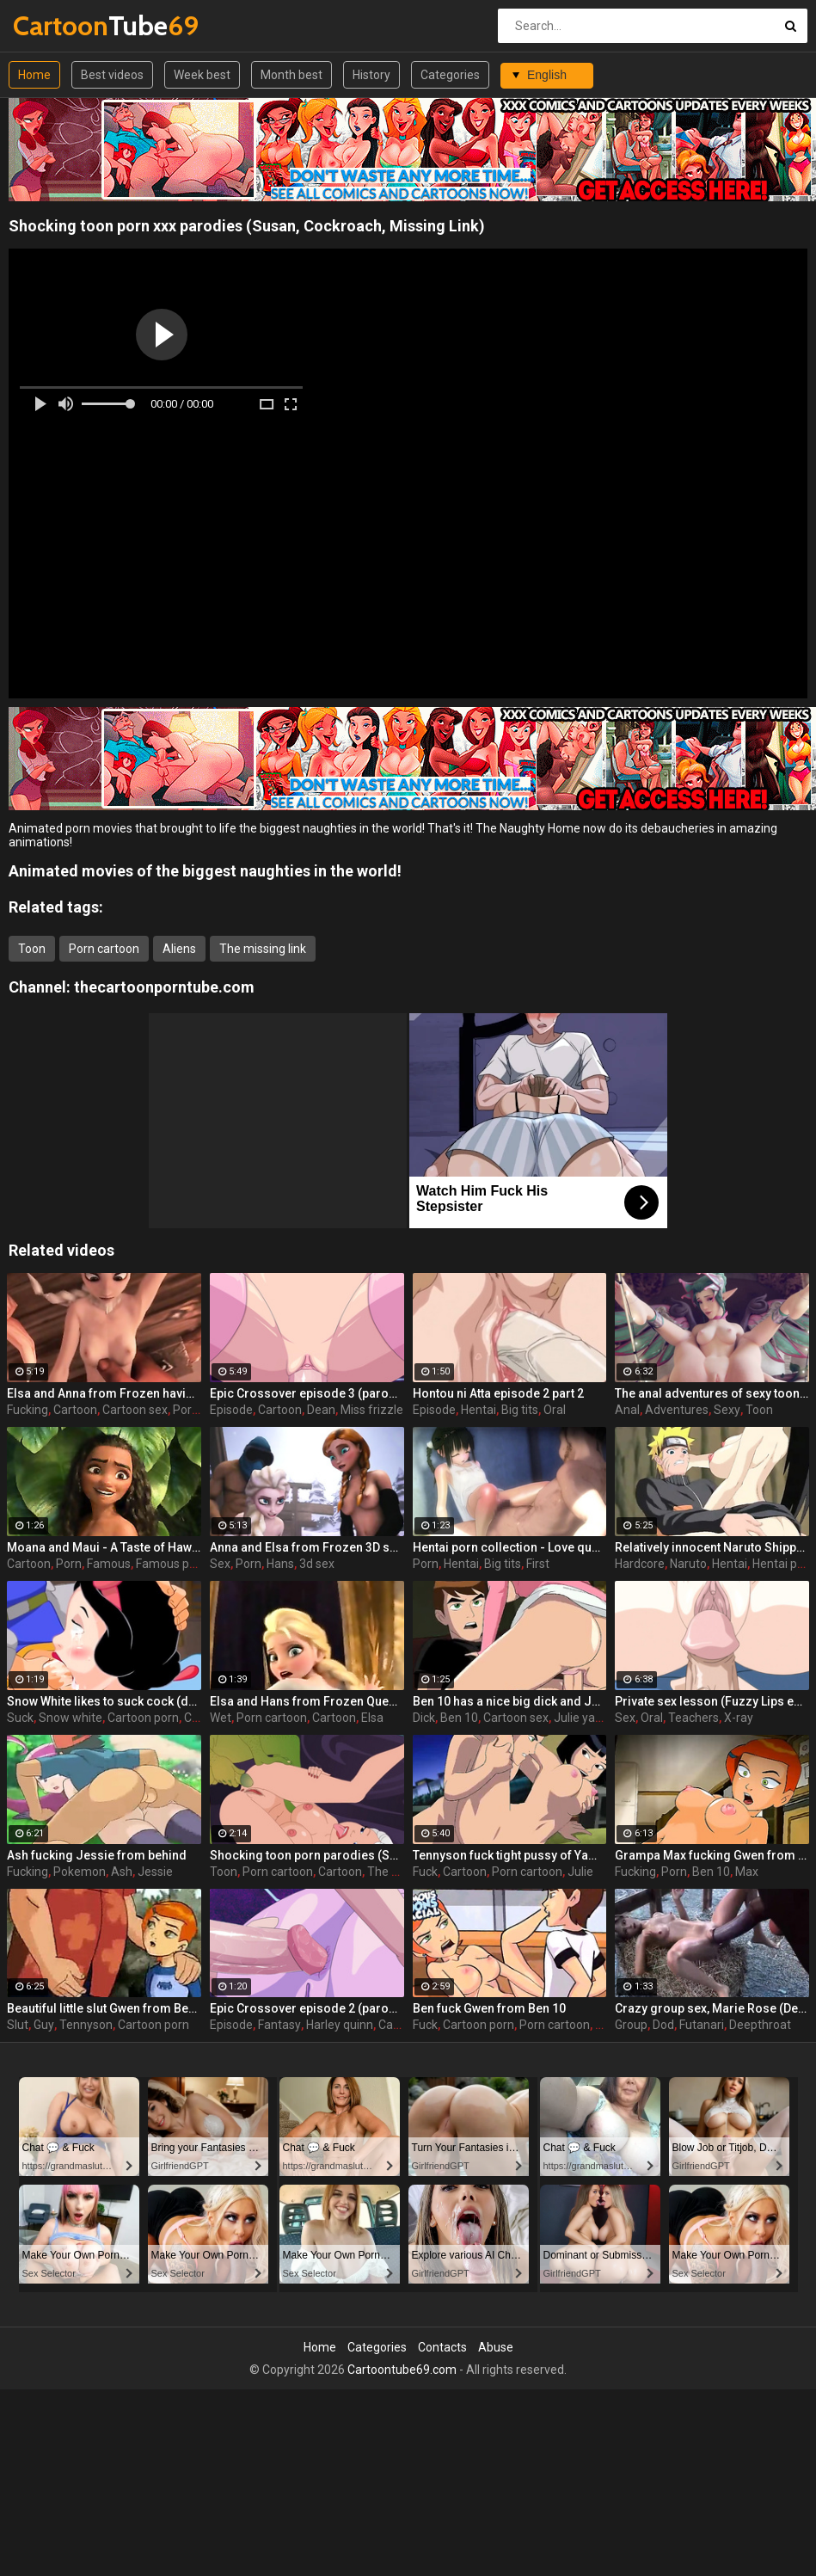 The width and height of the screenshot is (816, 2576). What do you see at coordinates (197, 1718) in the screenshot?
I see `Cum` at bounding box center [197, 1718].